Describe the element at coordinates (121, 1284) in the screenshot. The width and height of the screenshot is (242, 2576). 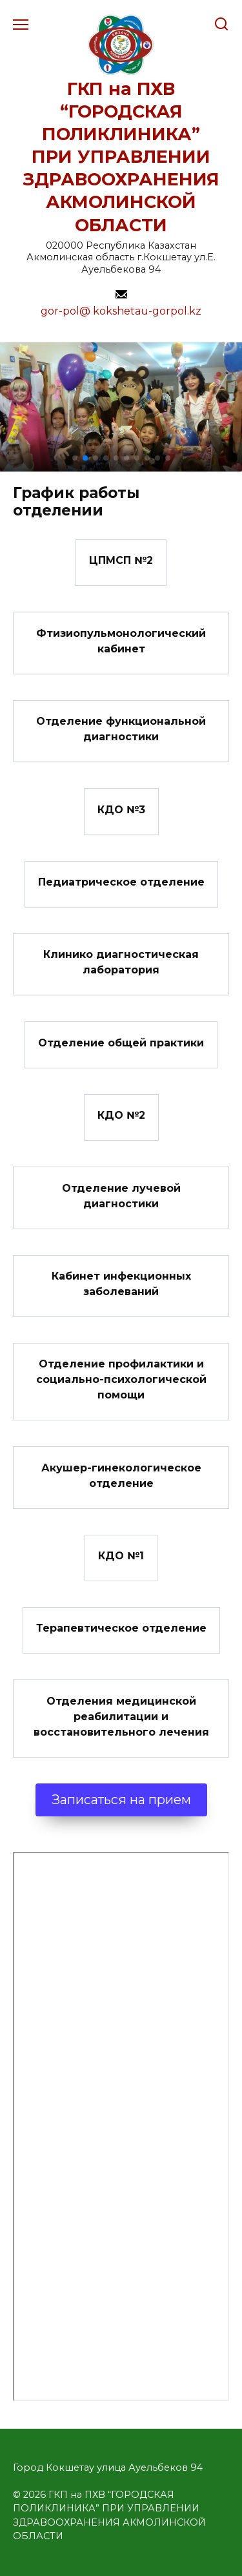
I see `Кабинет инфекционных заболеваний` at that location.